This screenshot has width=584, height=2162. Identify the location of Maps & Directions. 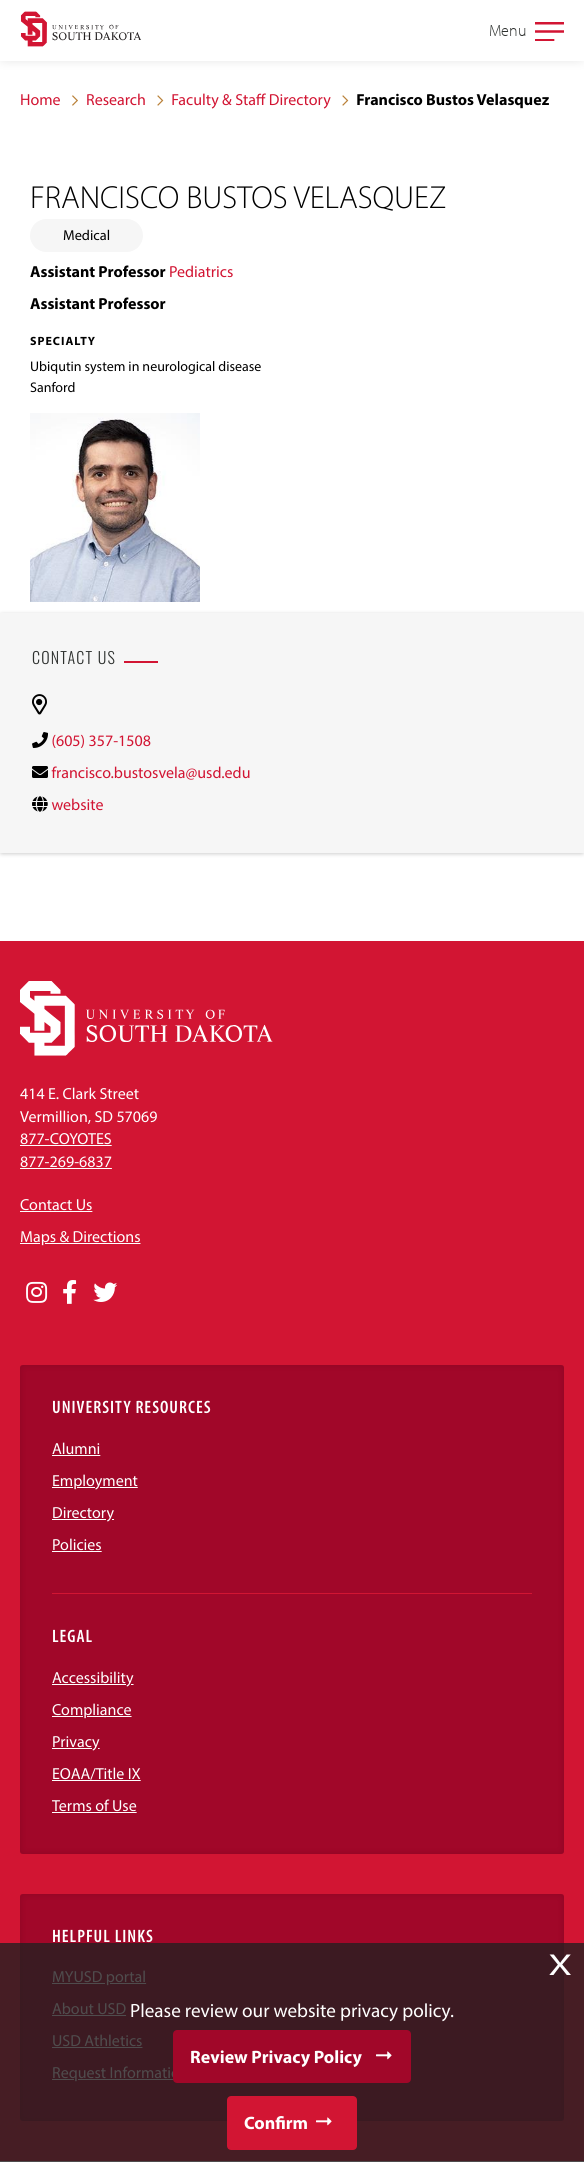
(80, 1237).